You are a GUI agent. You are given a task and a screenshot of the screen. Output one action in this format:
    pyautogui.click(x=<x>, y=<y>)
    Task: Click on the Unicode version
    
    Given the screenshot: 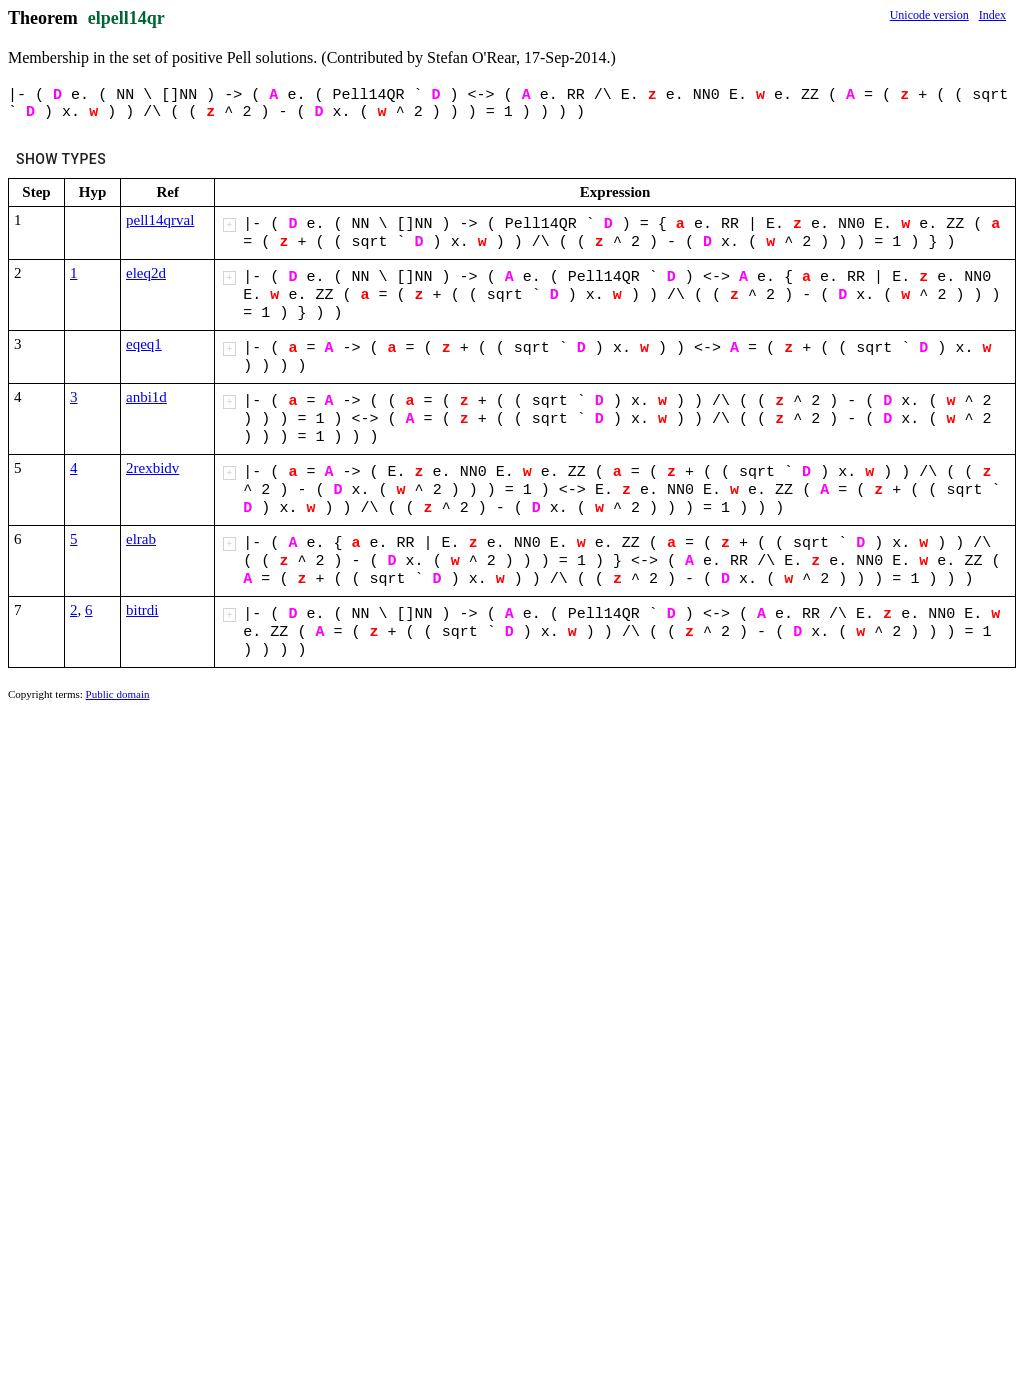 What is the action you would take?
    pyautogui.click(x=929, y=15)
    